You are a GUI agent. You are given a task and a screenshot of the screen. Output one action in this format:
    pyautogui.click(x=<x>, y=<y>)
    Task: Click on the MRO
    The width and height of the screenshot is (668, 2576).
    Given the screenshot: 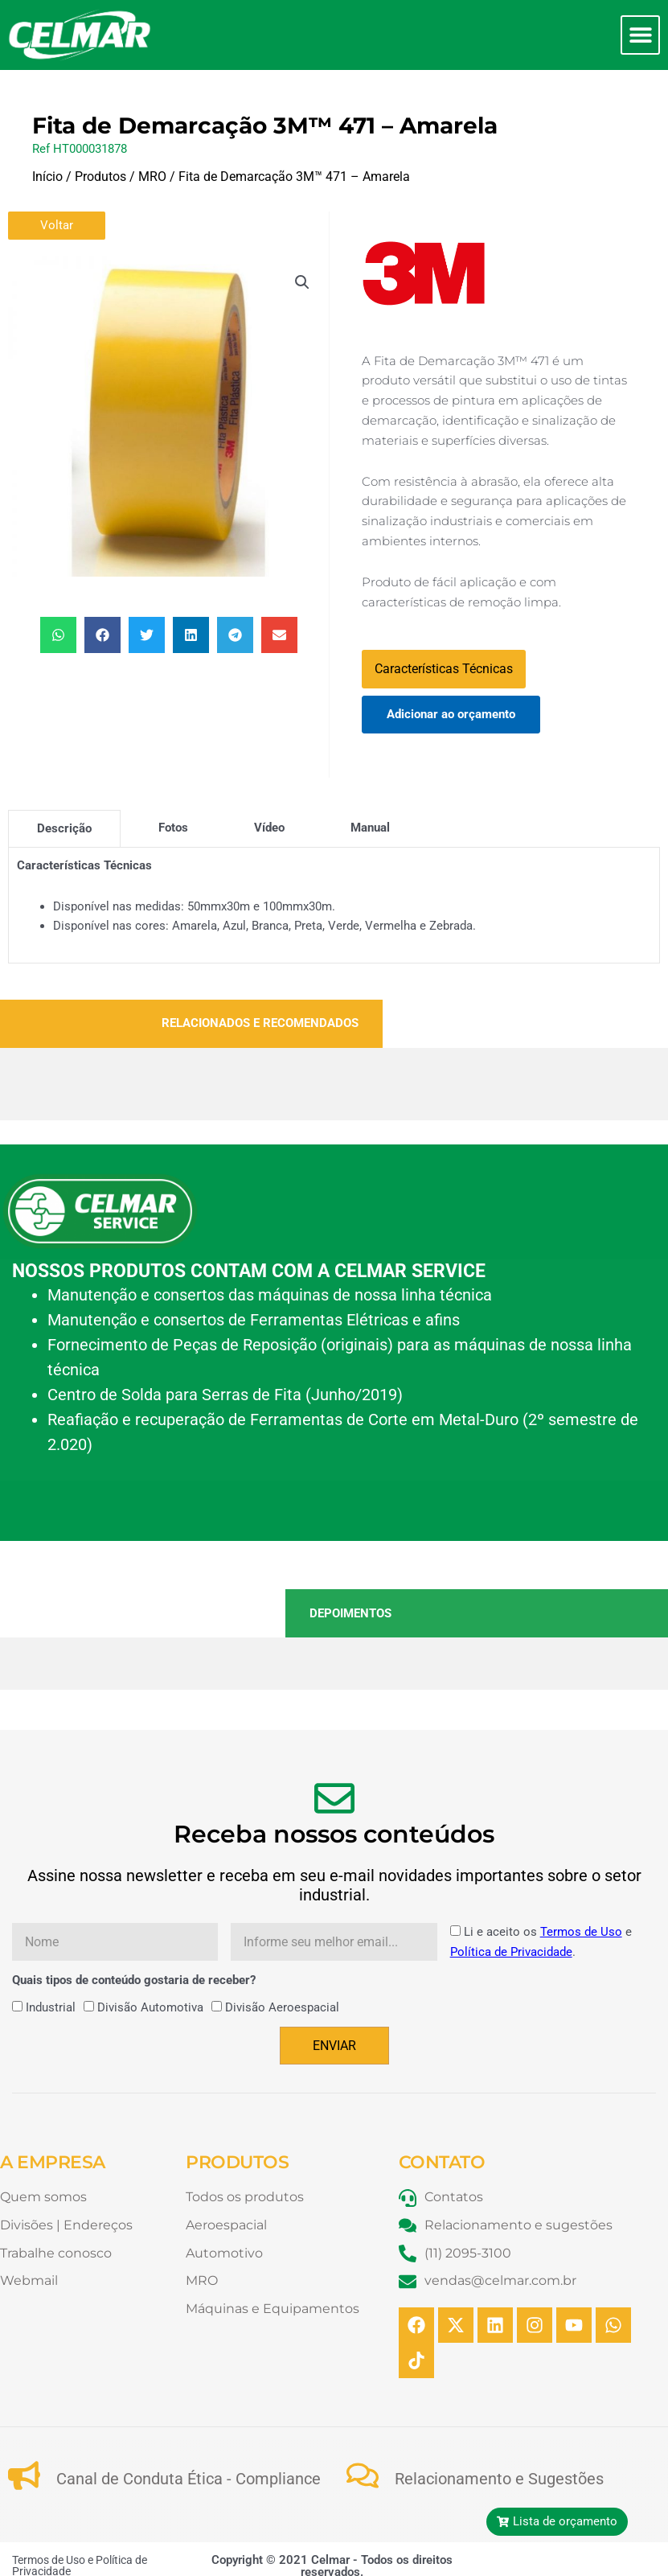 What is the action you would take?
    pyautogui.click(x=152, y=176)
    